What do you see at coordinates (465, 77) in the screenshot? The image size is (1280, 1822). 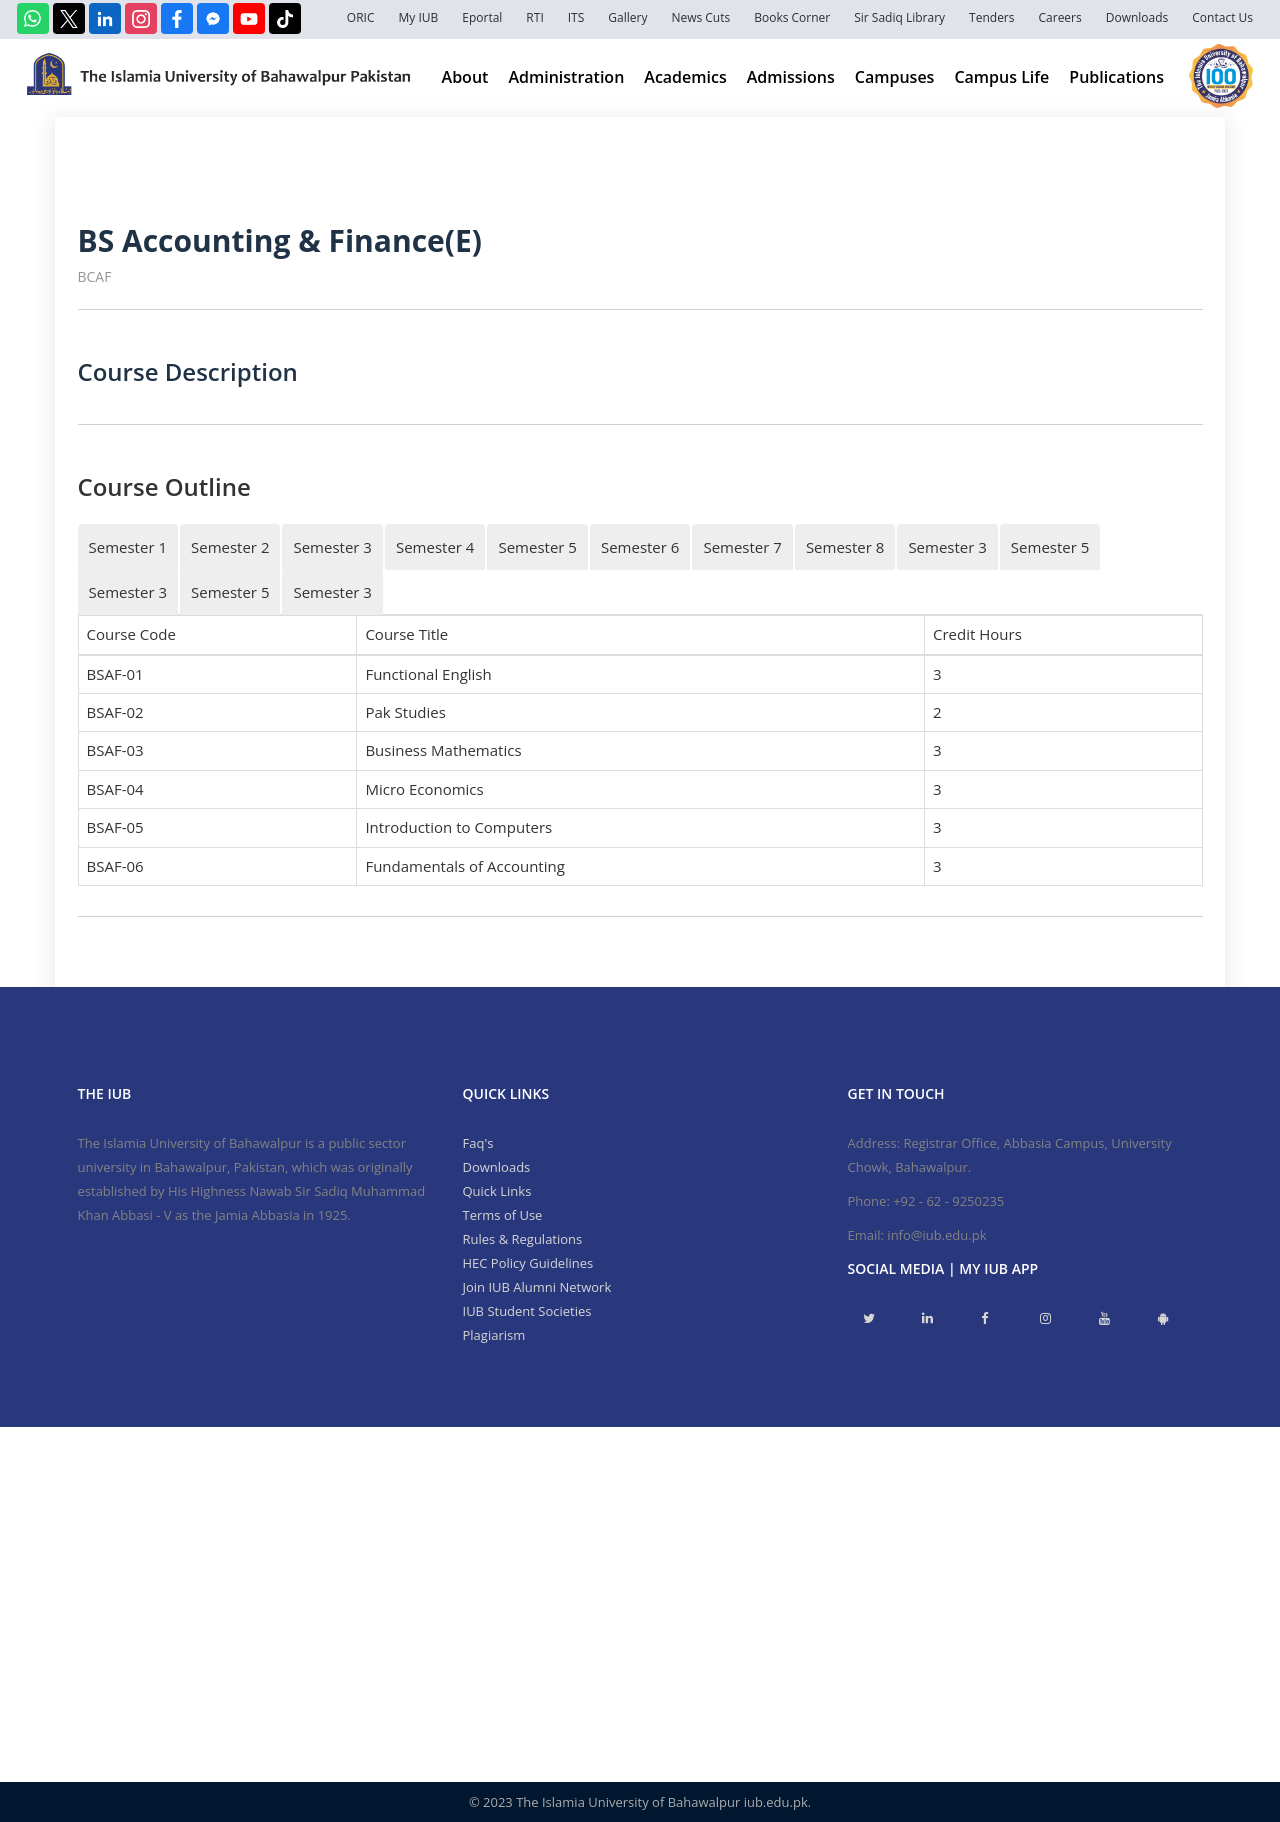 I see `About` at bounding box center [465, 77].